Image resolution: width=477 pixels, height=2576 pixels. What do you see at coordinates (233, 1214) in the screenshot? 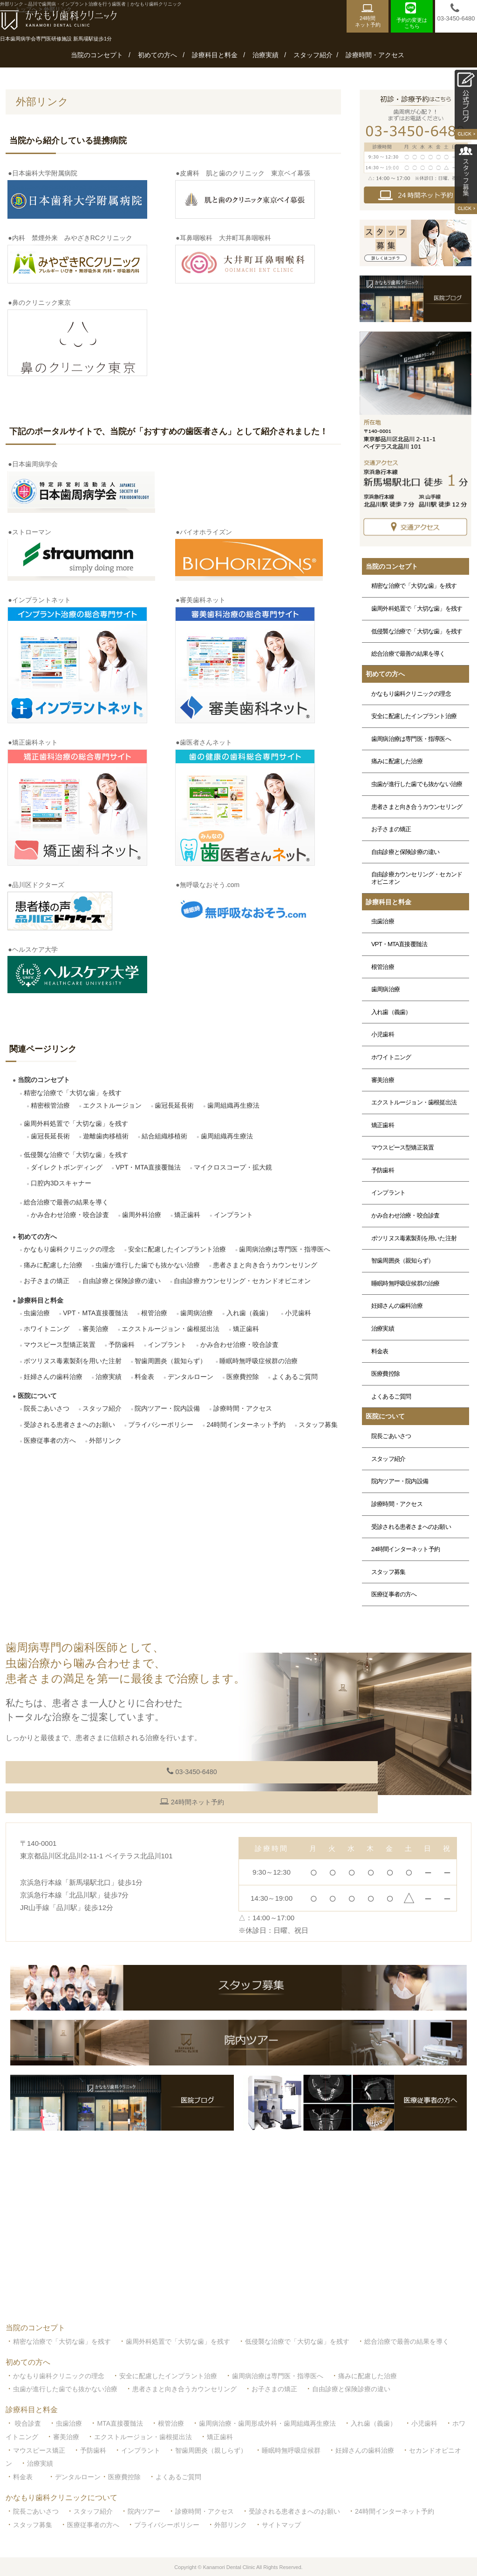
I see `インプラント` at bounding box center [233, 1214].